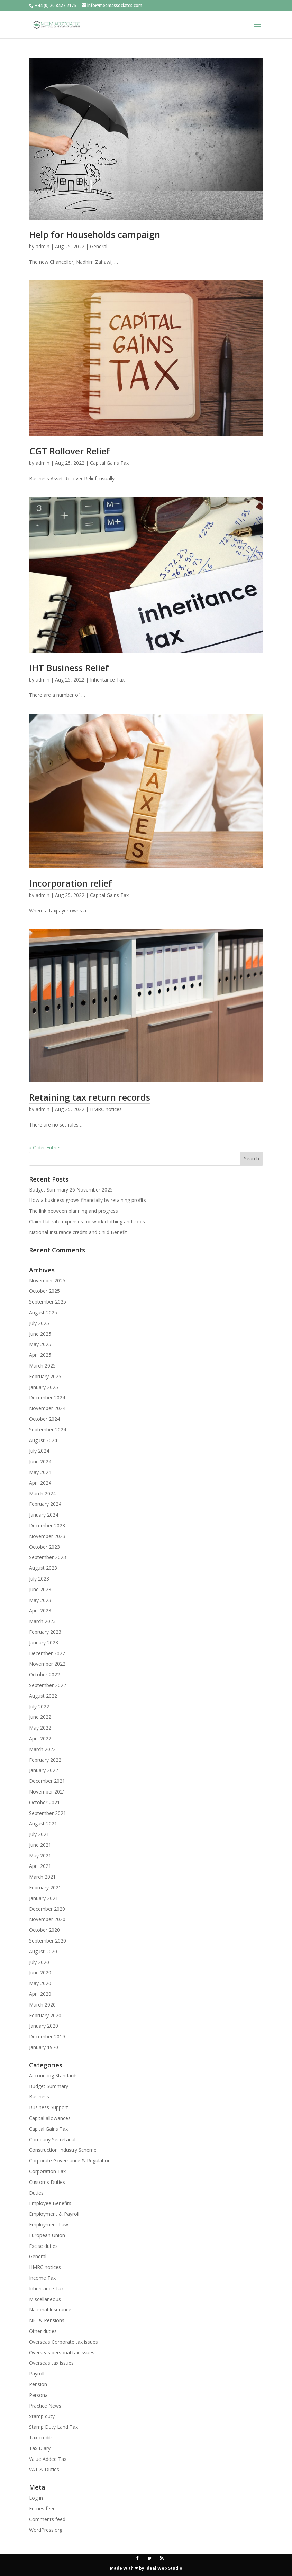  What do you see at coordinates (44, 1802) in the screenshot?
I see `October 2021` at bounding box center [44, 1802].